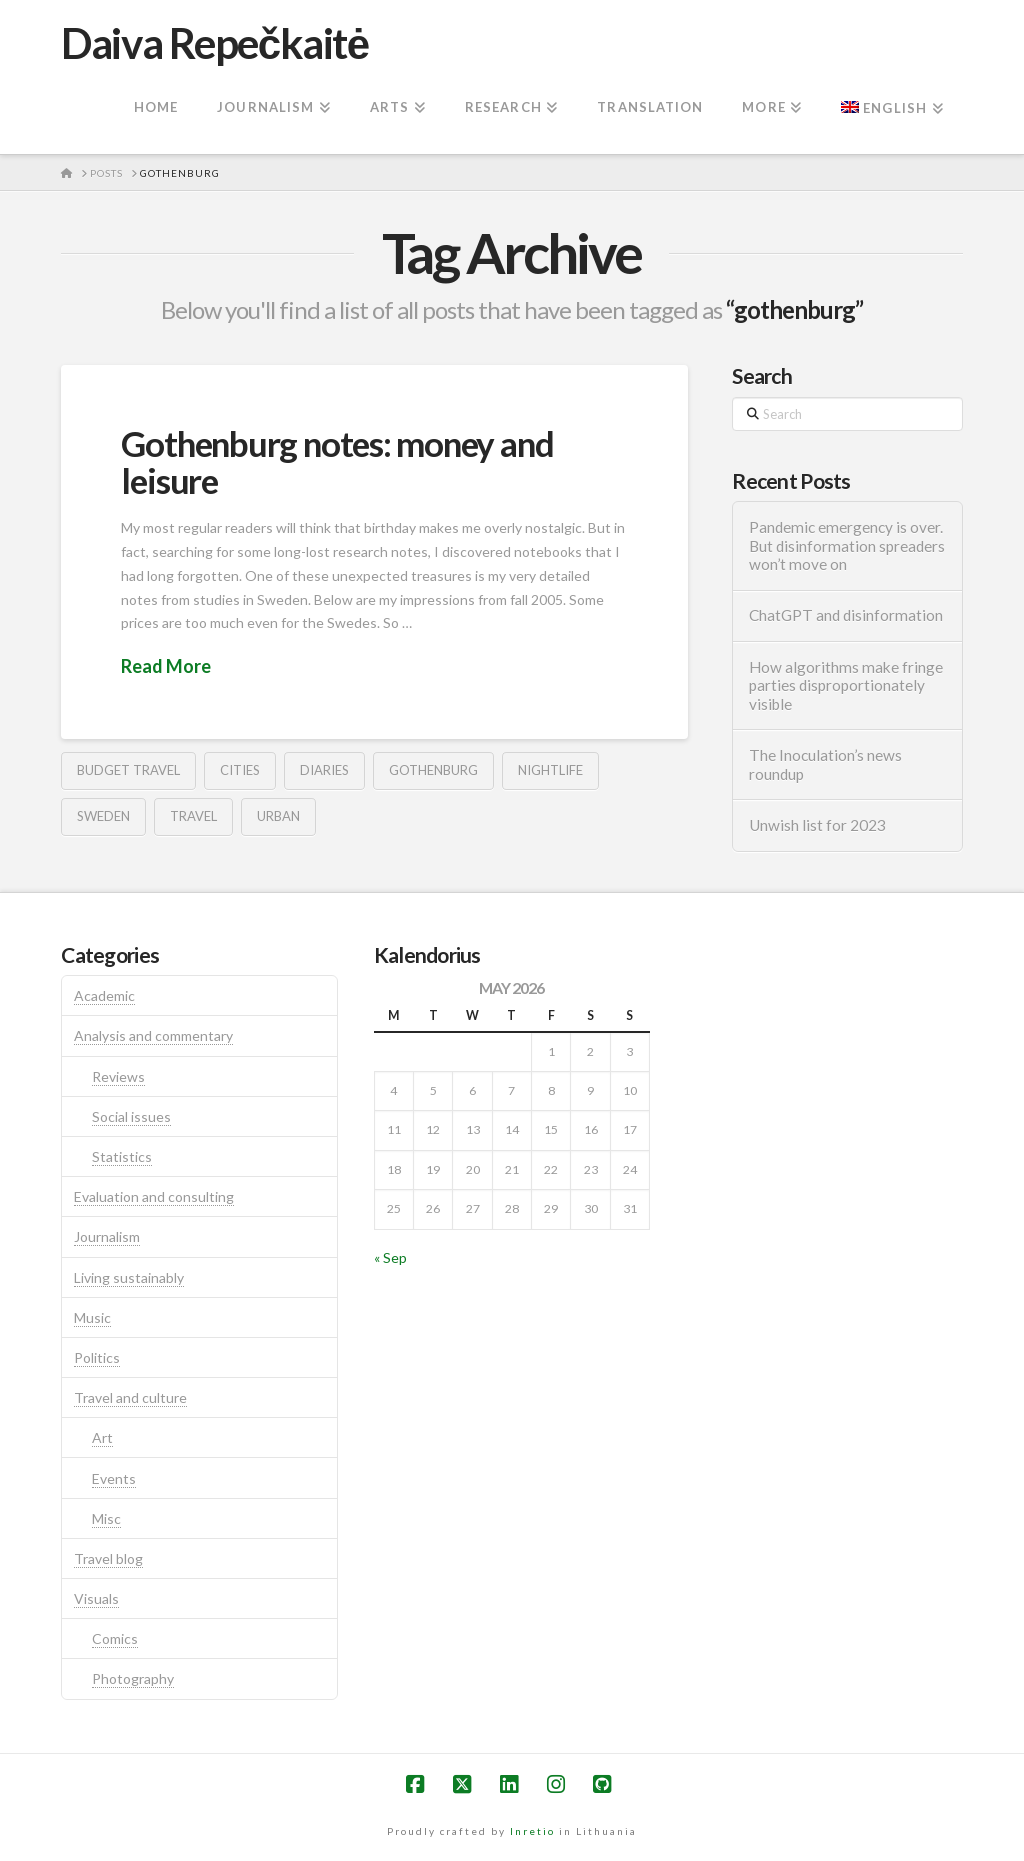 The width and height of the screenshot is (1024, 1861). I want to click on Misc, so click(106, 1518).